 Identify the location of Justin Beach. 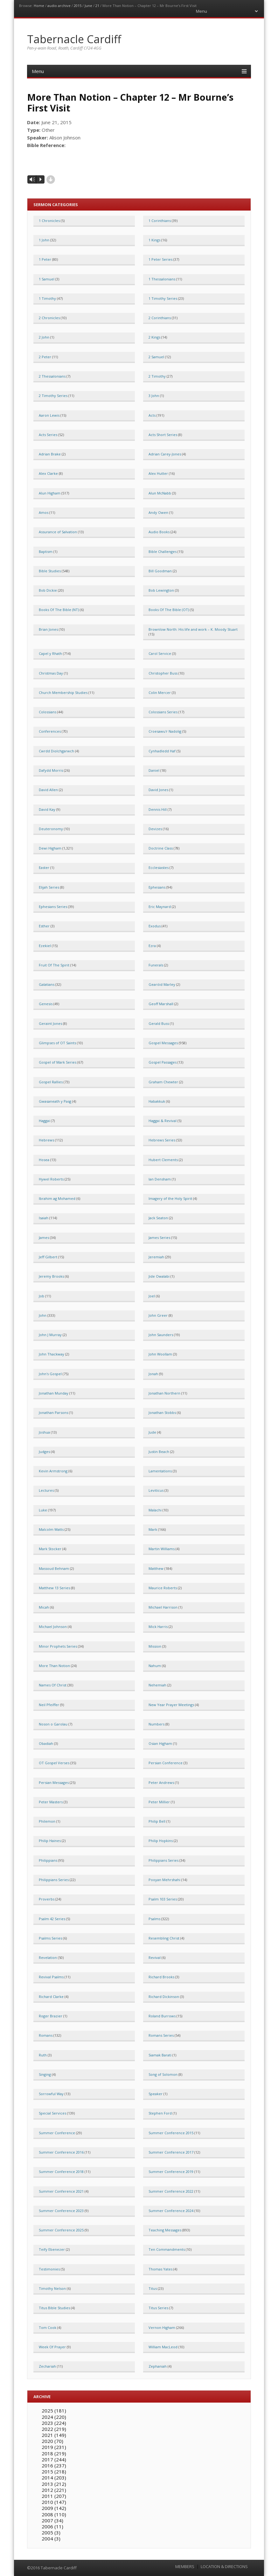
(159, 1451).